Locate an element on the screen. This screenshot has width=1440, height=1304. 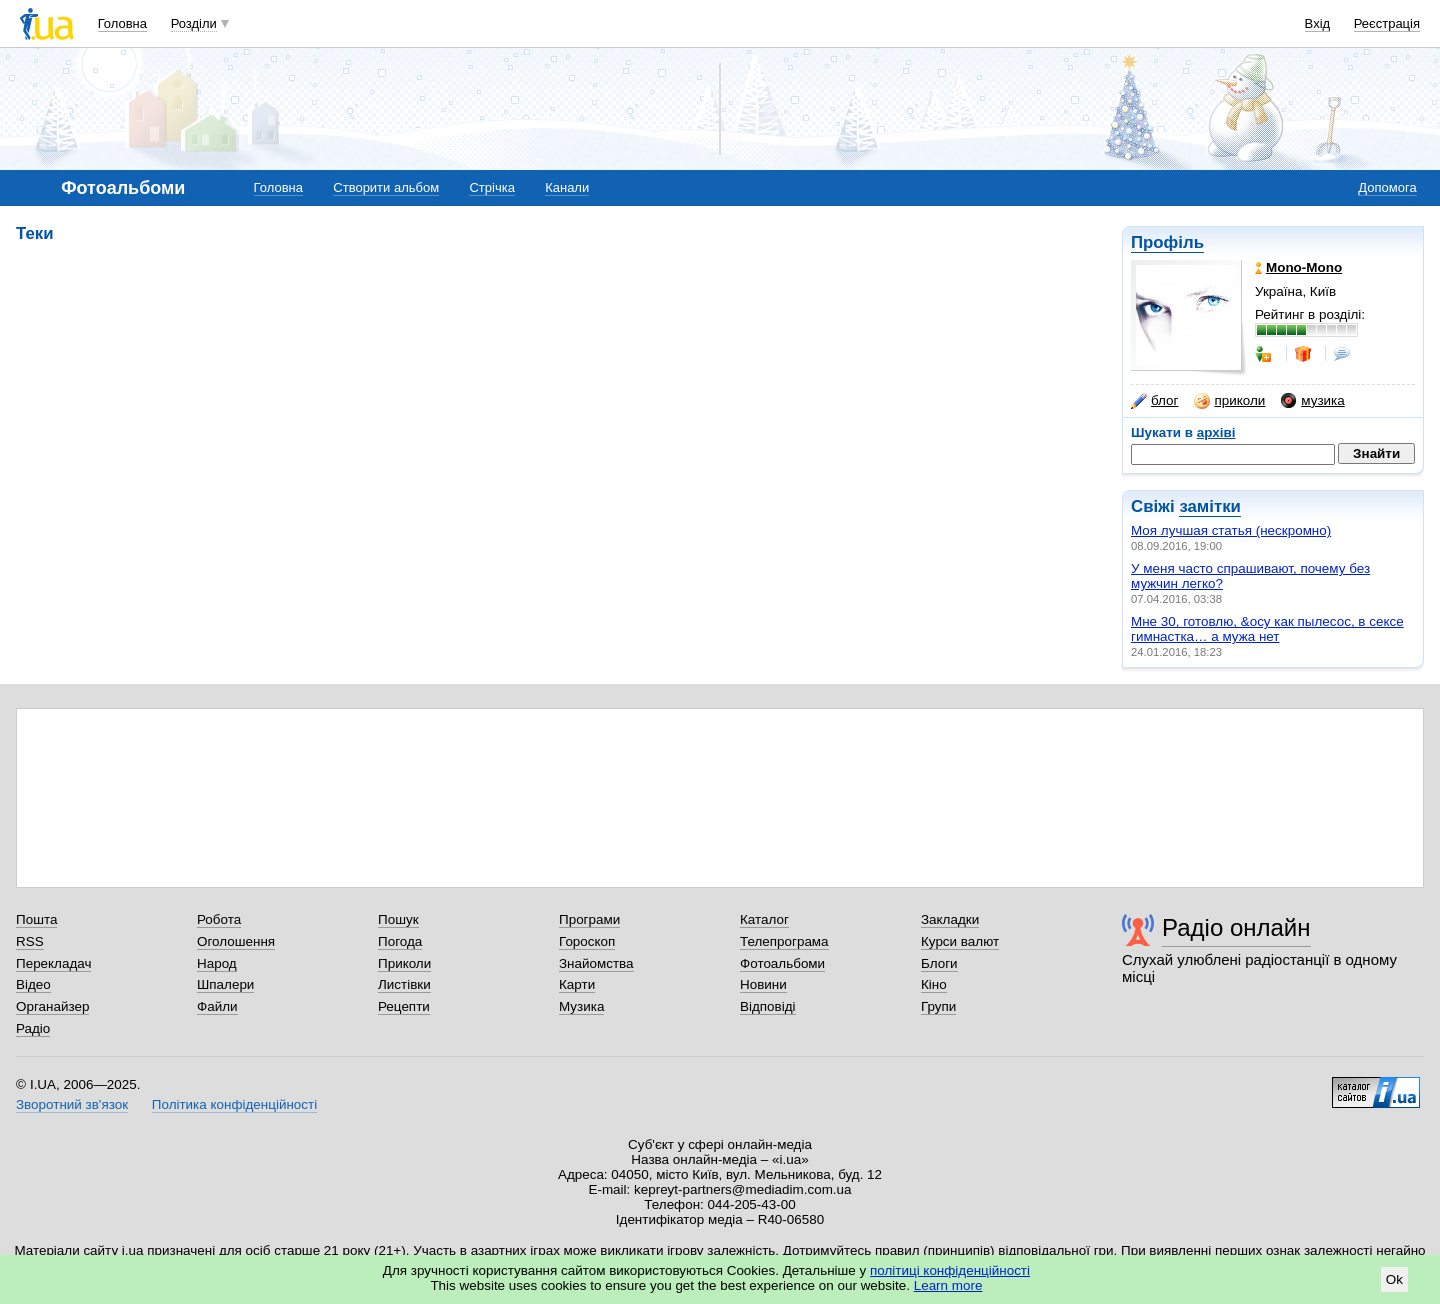
Органайзер is located at coordinates (52, 1006).